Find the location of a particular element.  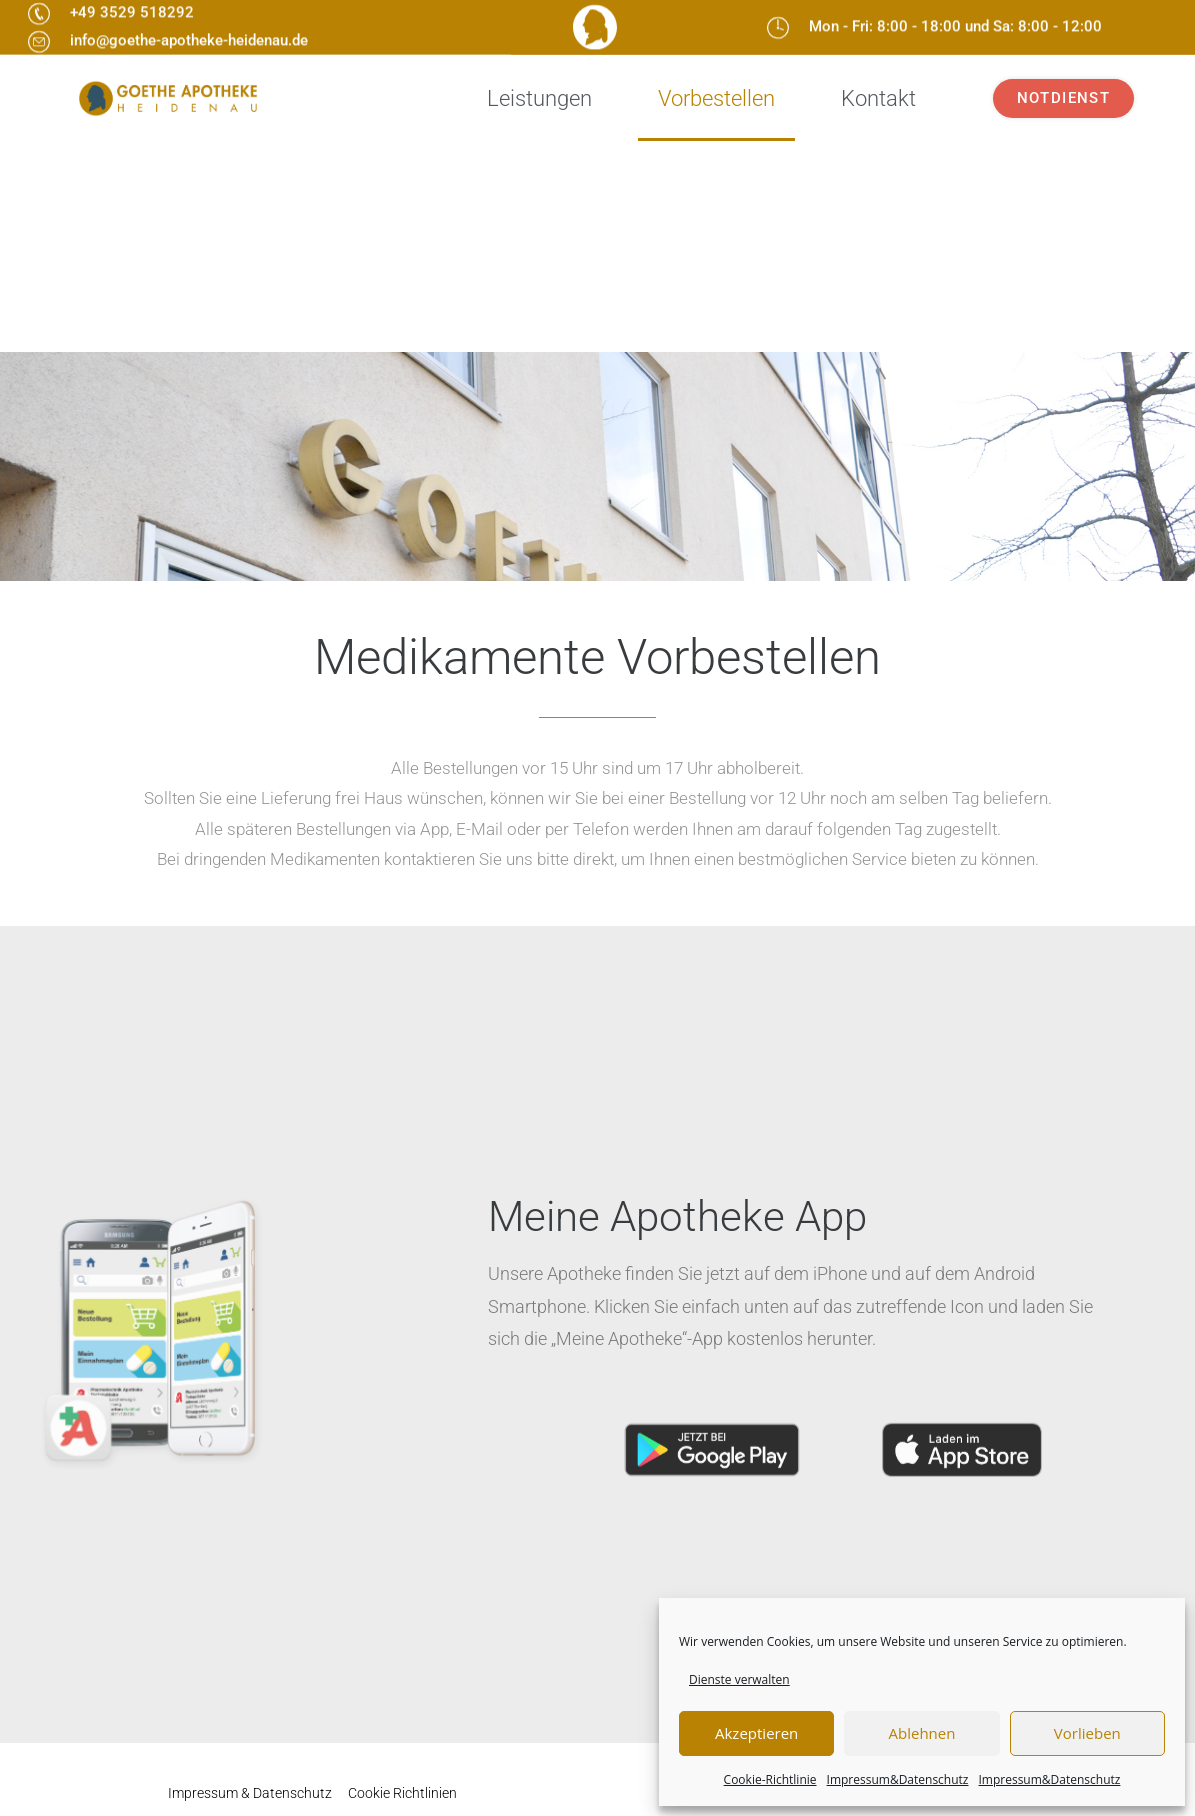

Vorbestellen is located at coordinates (716, 98).